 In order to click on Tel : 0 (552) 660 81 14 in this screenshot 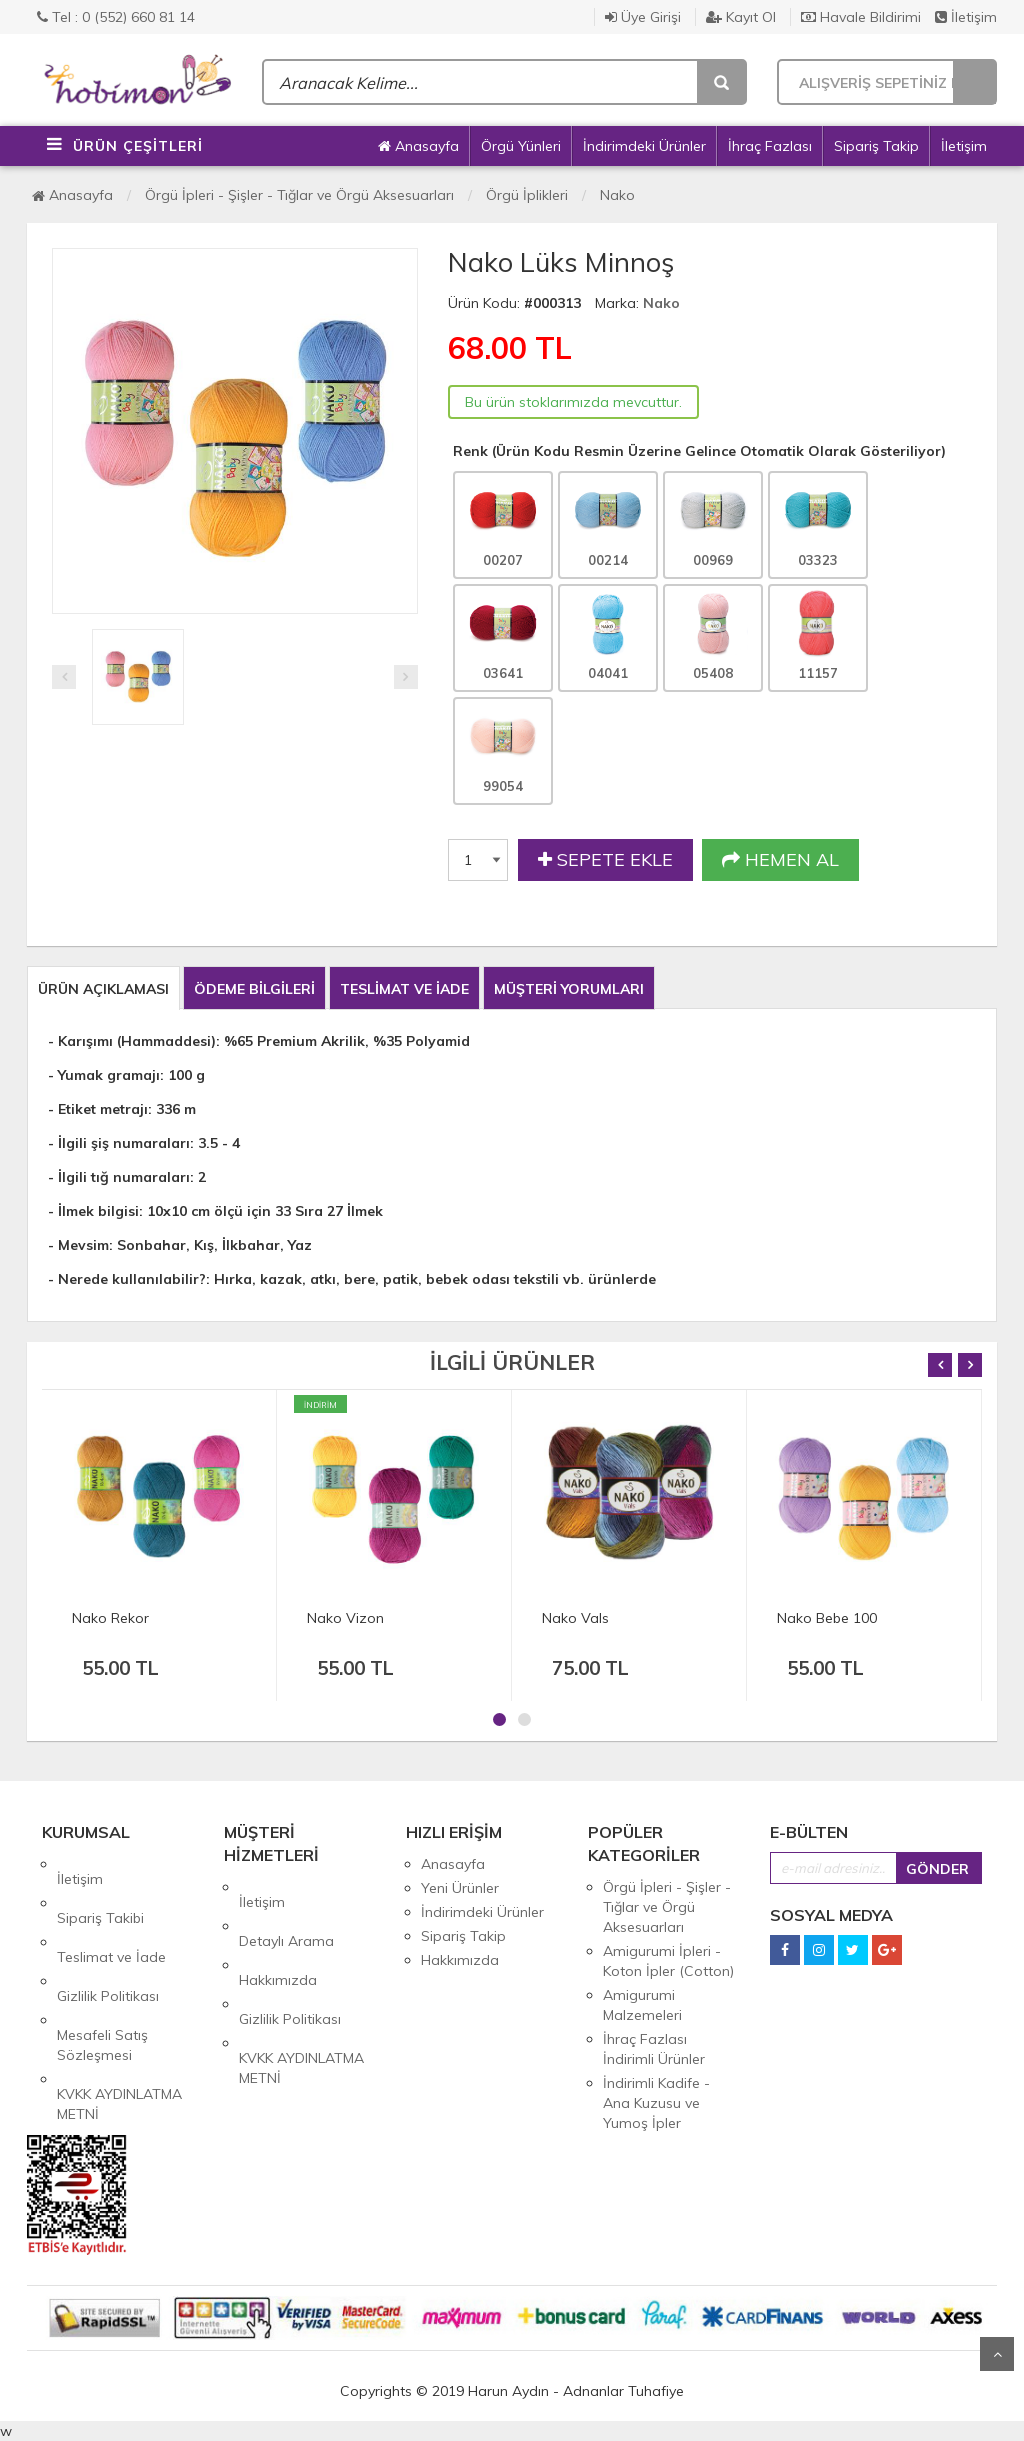, I will do `click(116, 17)`.